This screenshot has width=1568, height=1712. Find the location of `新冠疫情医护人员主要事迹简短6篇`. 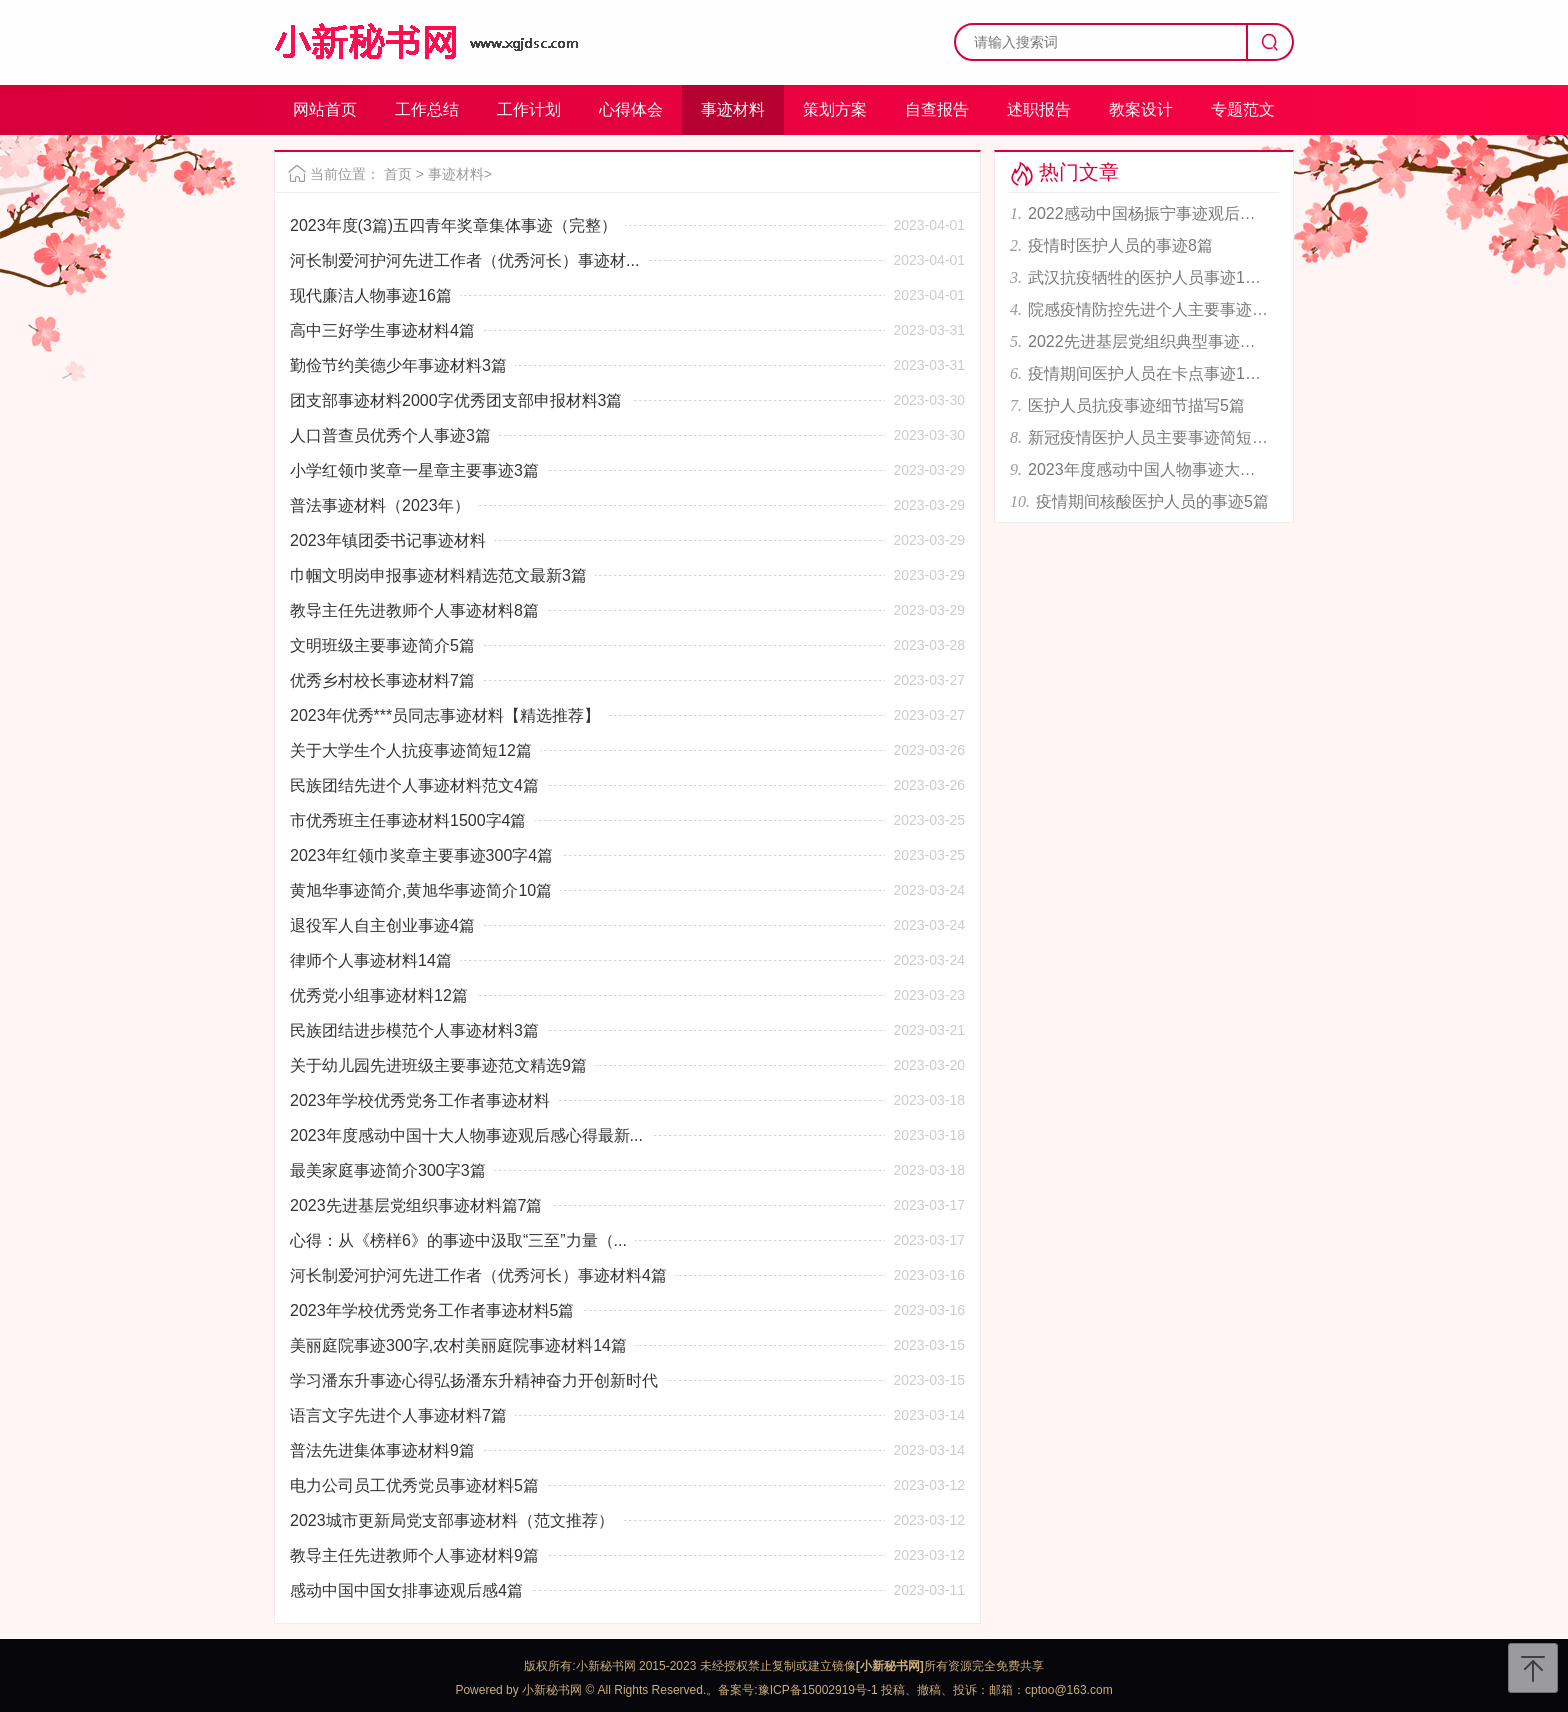

新冠疫情医护人员主要事迹简短6篇 is located at coordinates (1148, 437).